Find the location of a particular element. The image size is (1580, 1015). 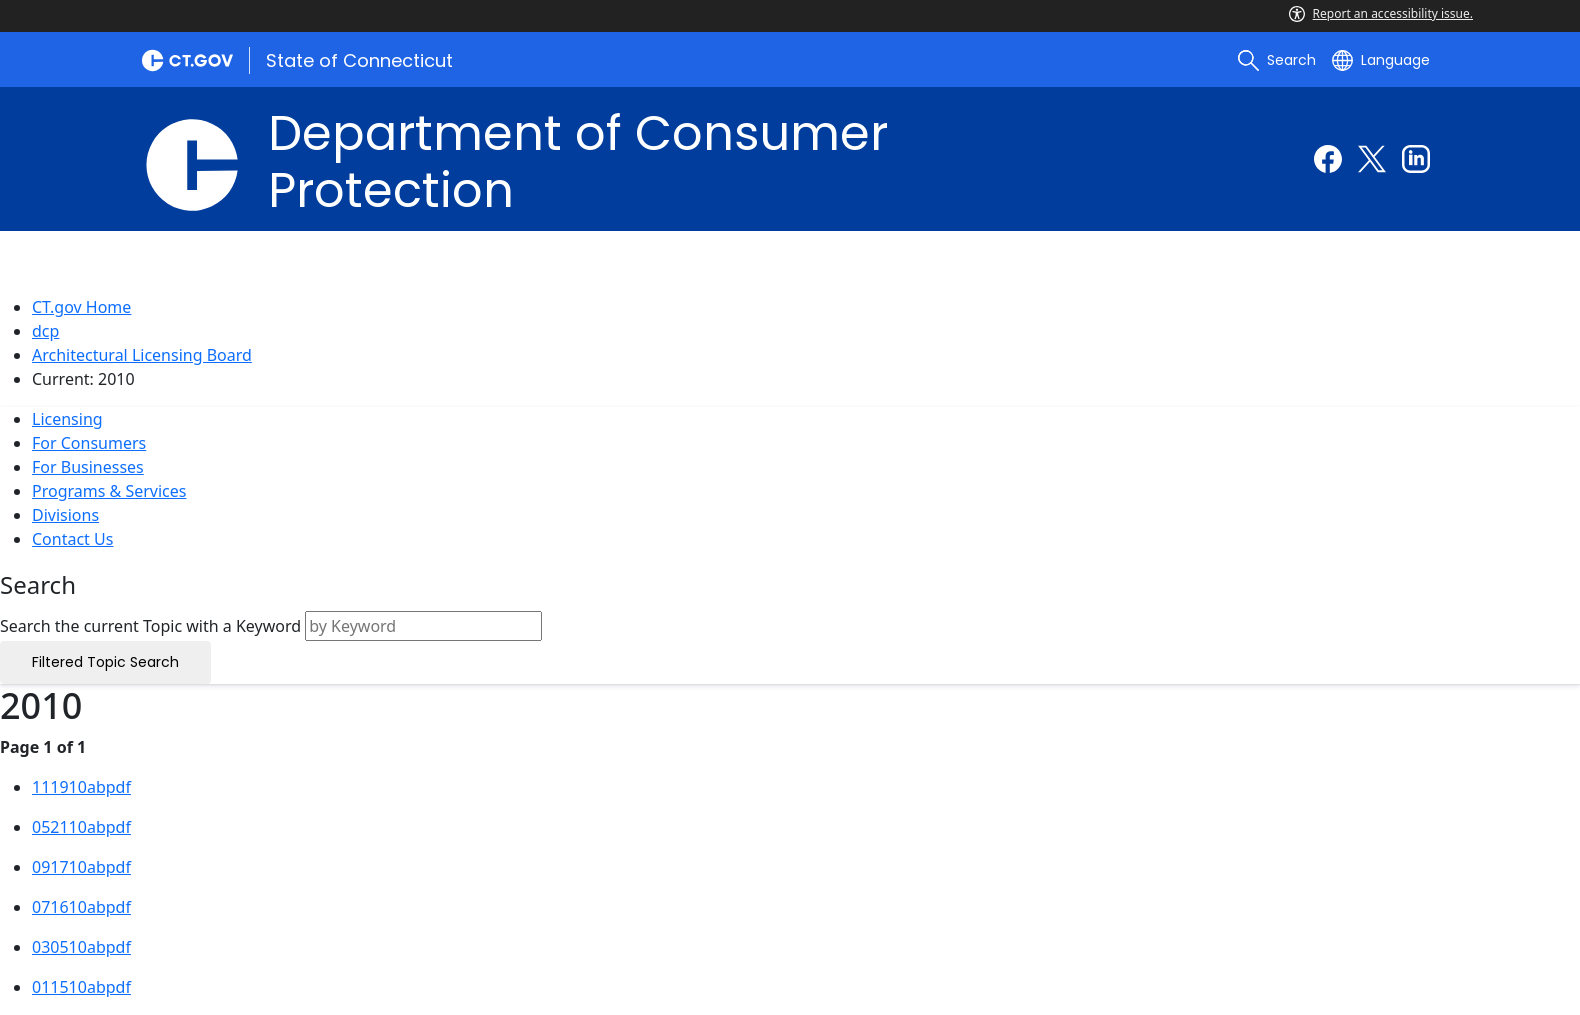

052110abpdf is located at coordinates (81, 827).